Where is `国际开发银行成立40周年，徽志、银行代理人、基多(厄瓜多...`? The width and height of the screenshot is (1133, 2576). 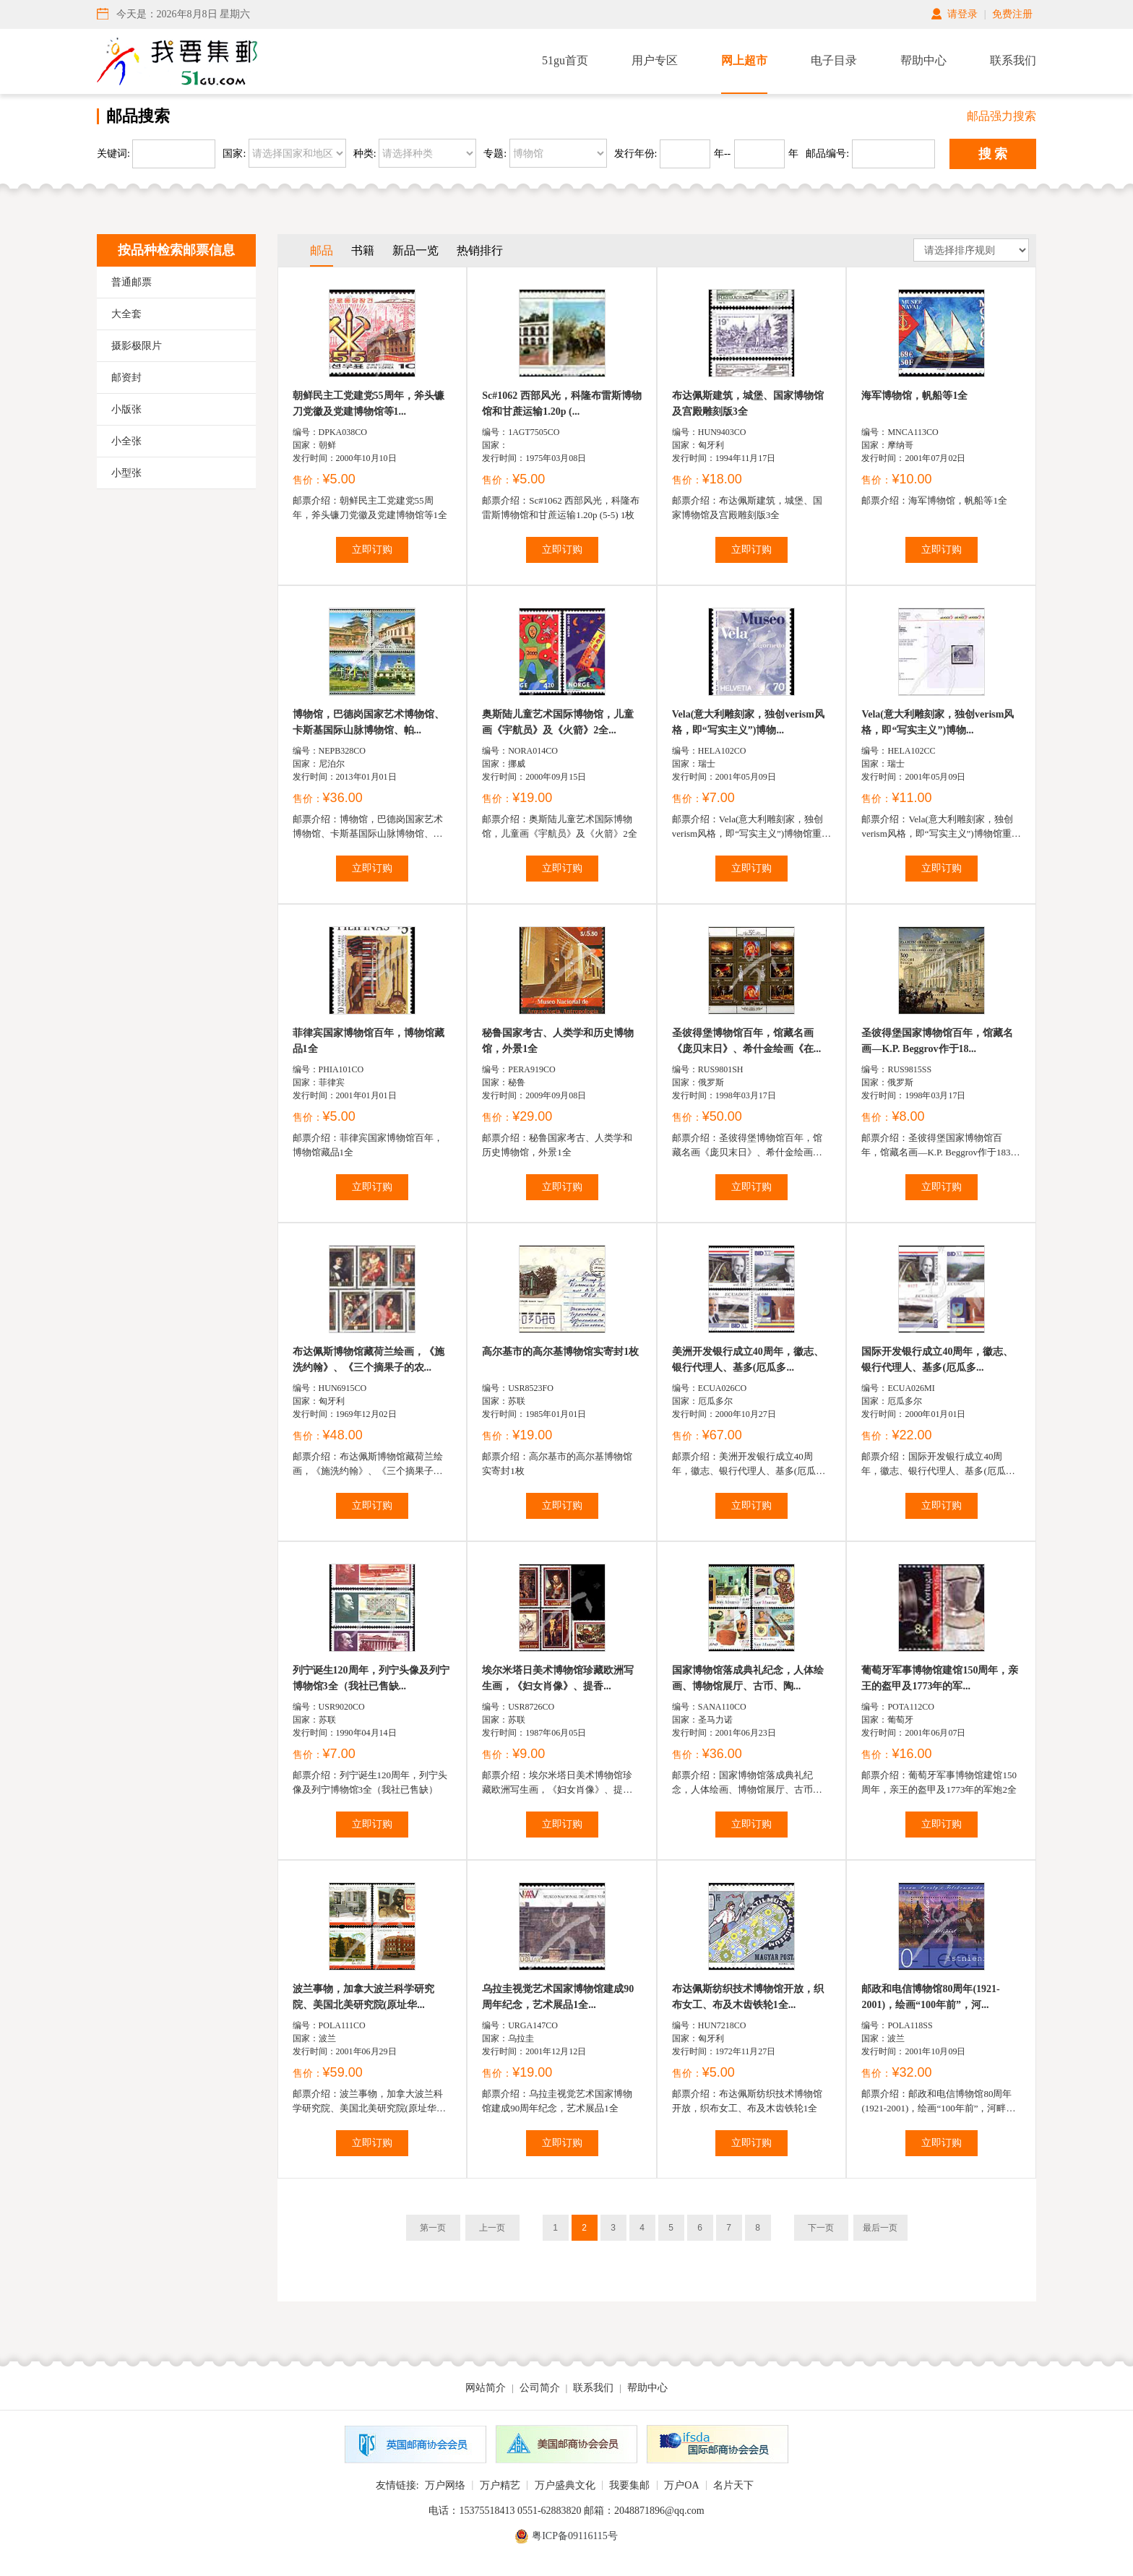
国际开发银行成立40周年，徽志、银行代理人、基多(厄瓜多... is located at coordinates (937, 1359).